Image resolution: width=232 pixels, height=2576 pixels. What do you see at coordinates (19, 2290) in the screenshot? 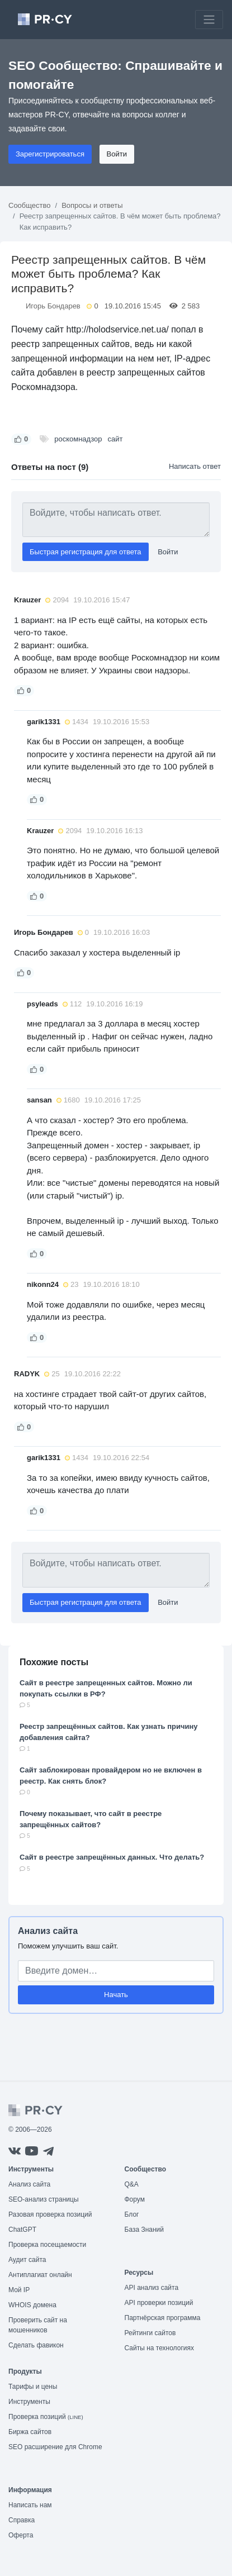
I see `Мой IP` at bounding box center [19, 2290].